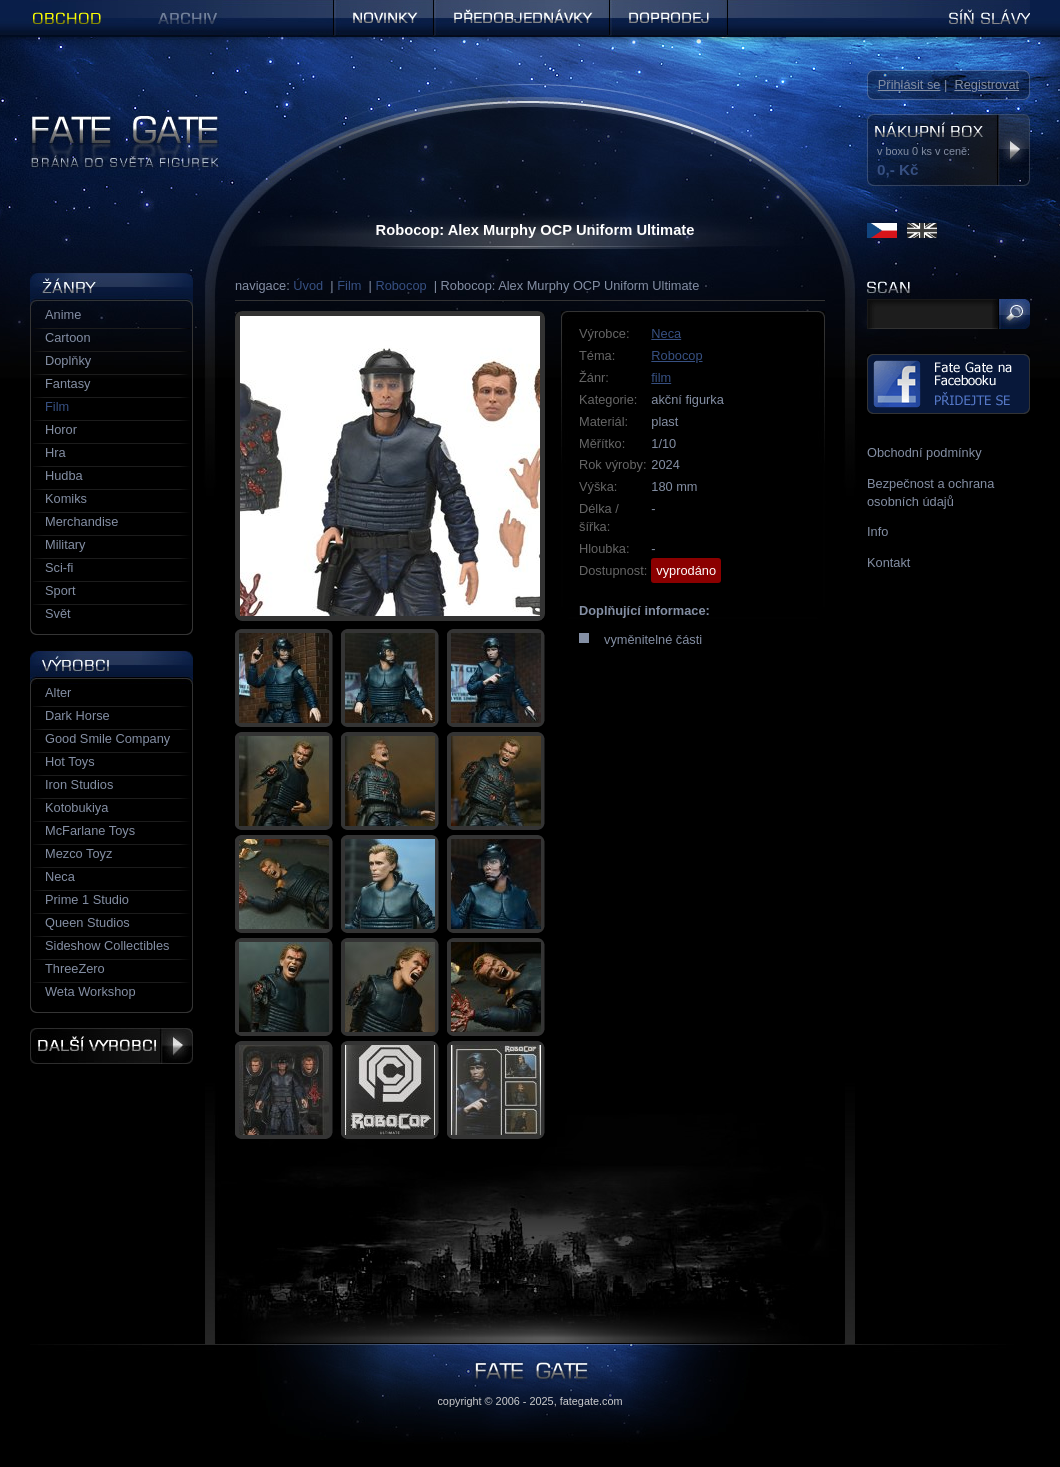  What do you see at coordinates (90, 991) in the screenshot?
I see `Weta Workshop` at bounding box center [90, 991].